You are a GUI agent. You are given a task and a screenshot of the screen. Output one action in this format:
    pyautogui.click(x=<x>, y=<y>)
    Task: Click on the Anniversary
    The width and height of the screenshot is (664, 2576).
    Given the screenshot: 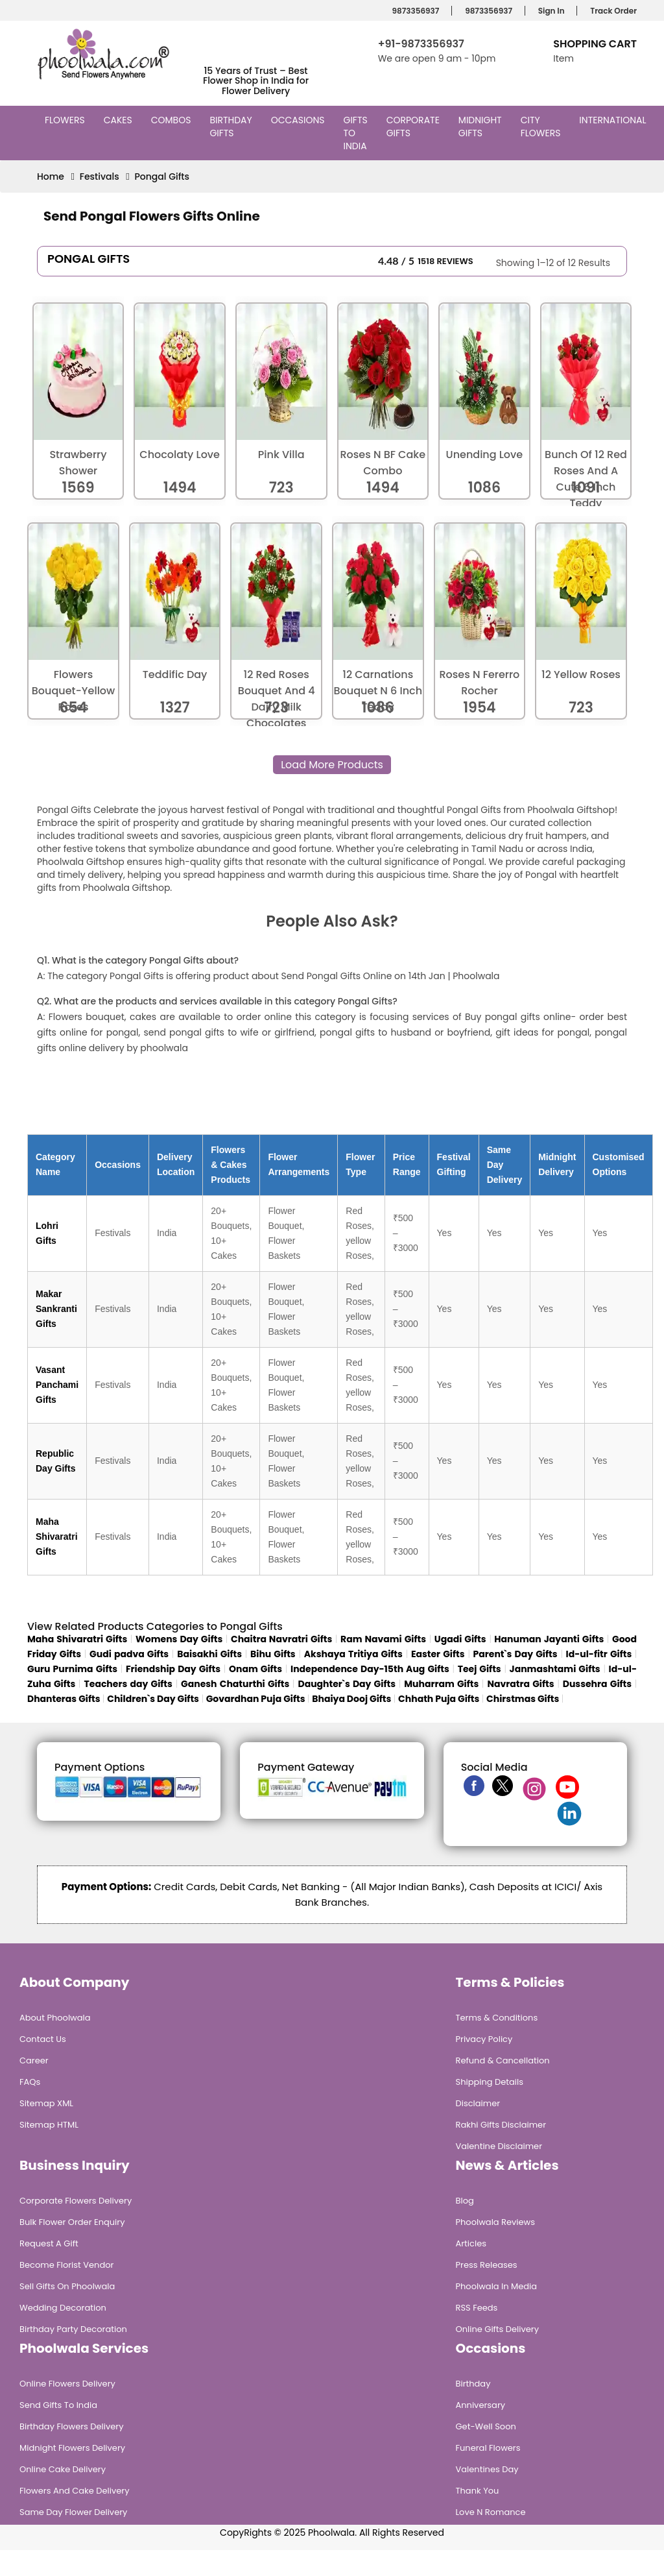 What is the action you would take?
    pyautogui.click(x=481, y=2405)
    